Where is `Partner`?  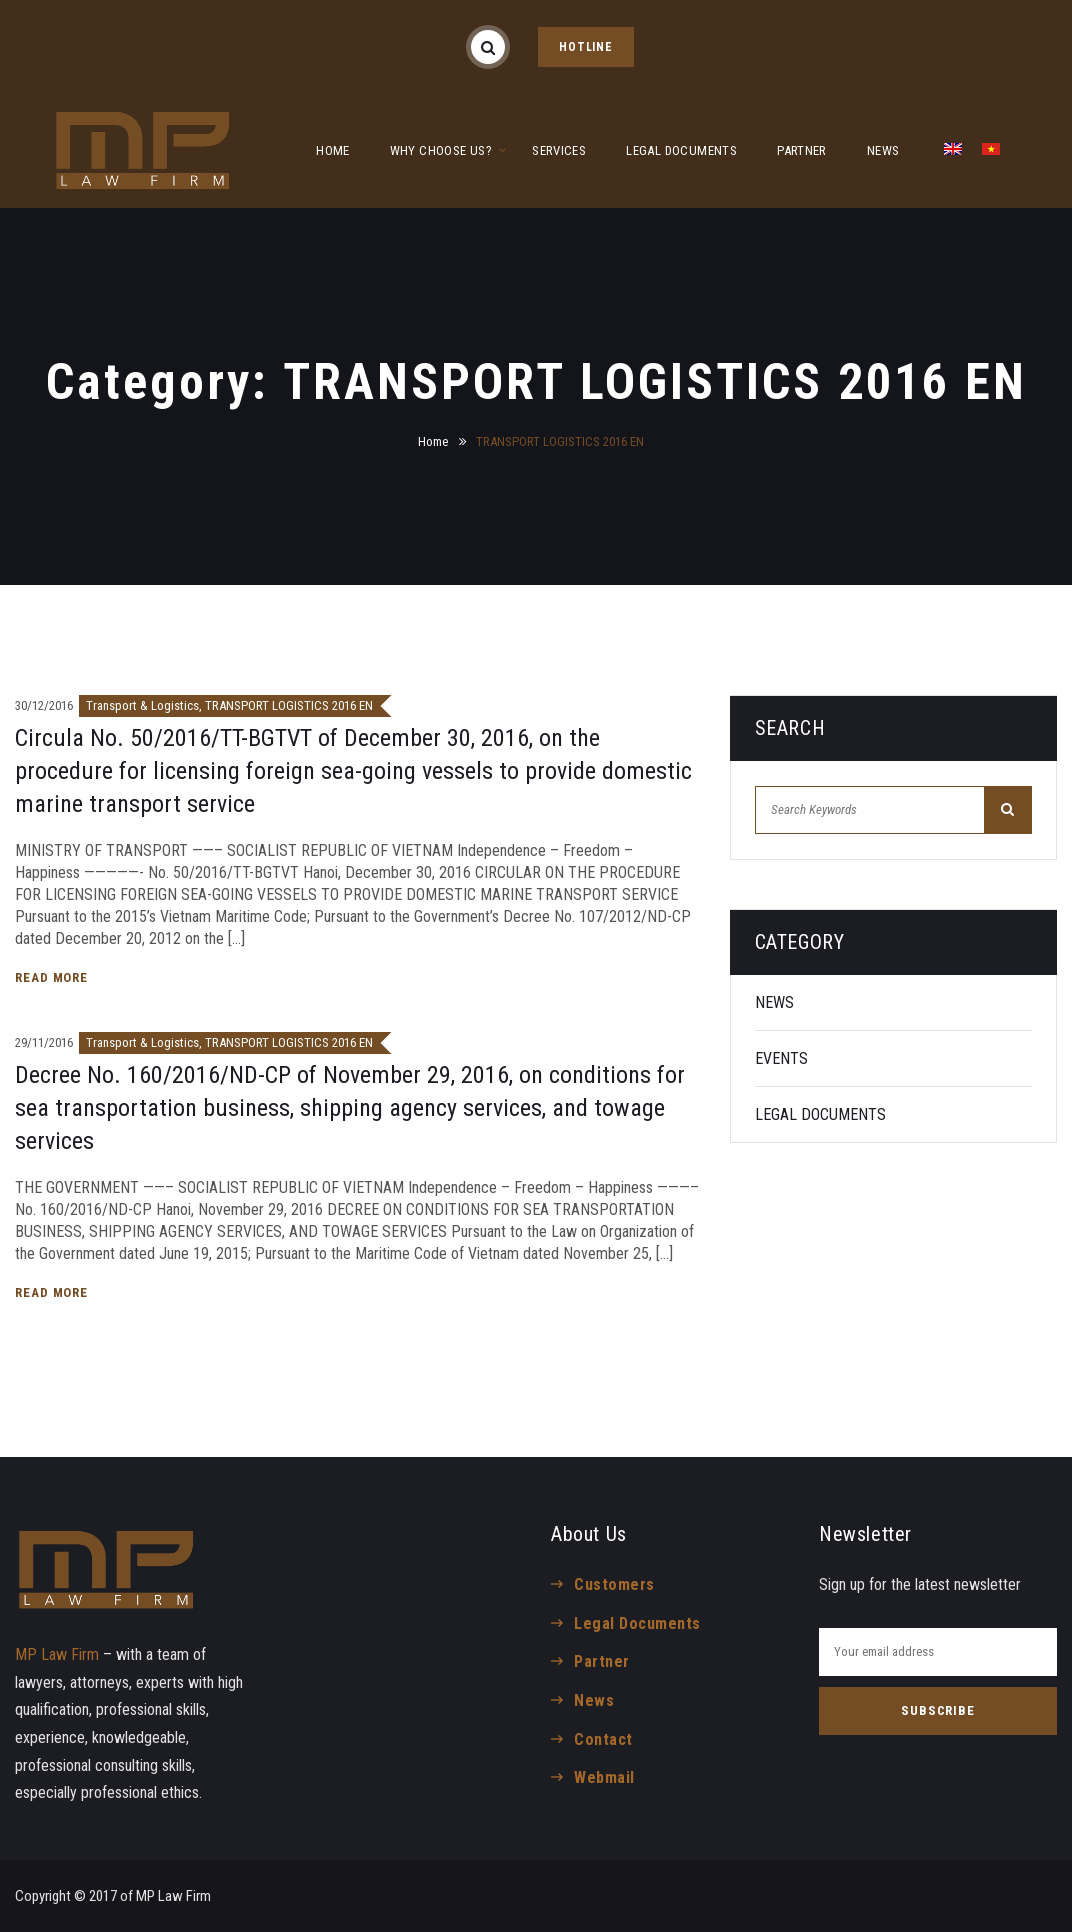
Partner is located at coordinates (601, 1661).